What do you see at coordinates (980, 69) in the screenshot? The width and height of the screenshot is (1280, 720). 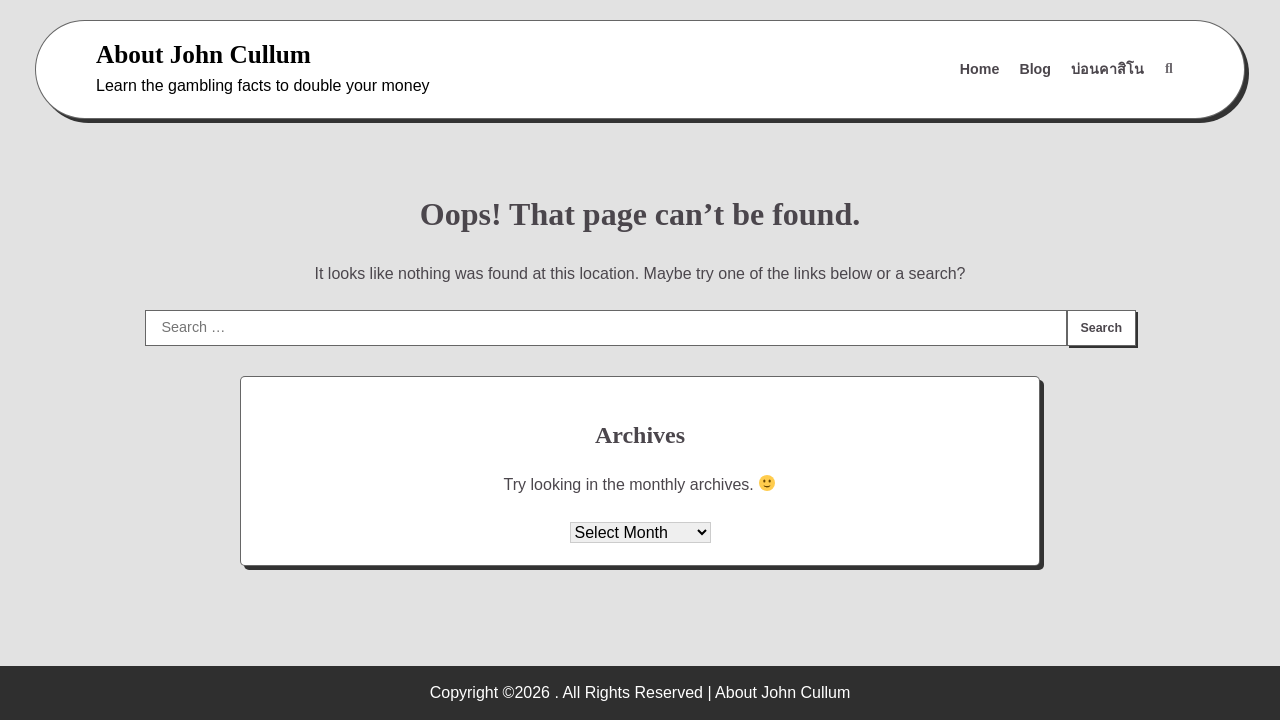 I see `Home` at bounding box center [980, 69].